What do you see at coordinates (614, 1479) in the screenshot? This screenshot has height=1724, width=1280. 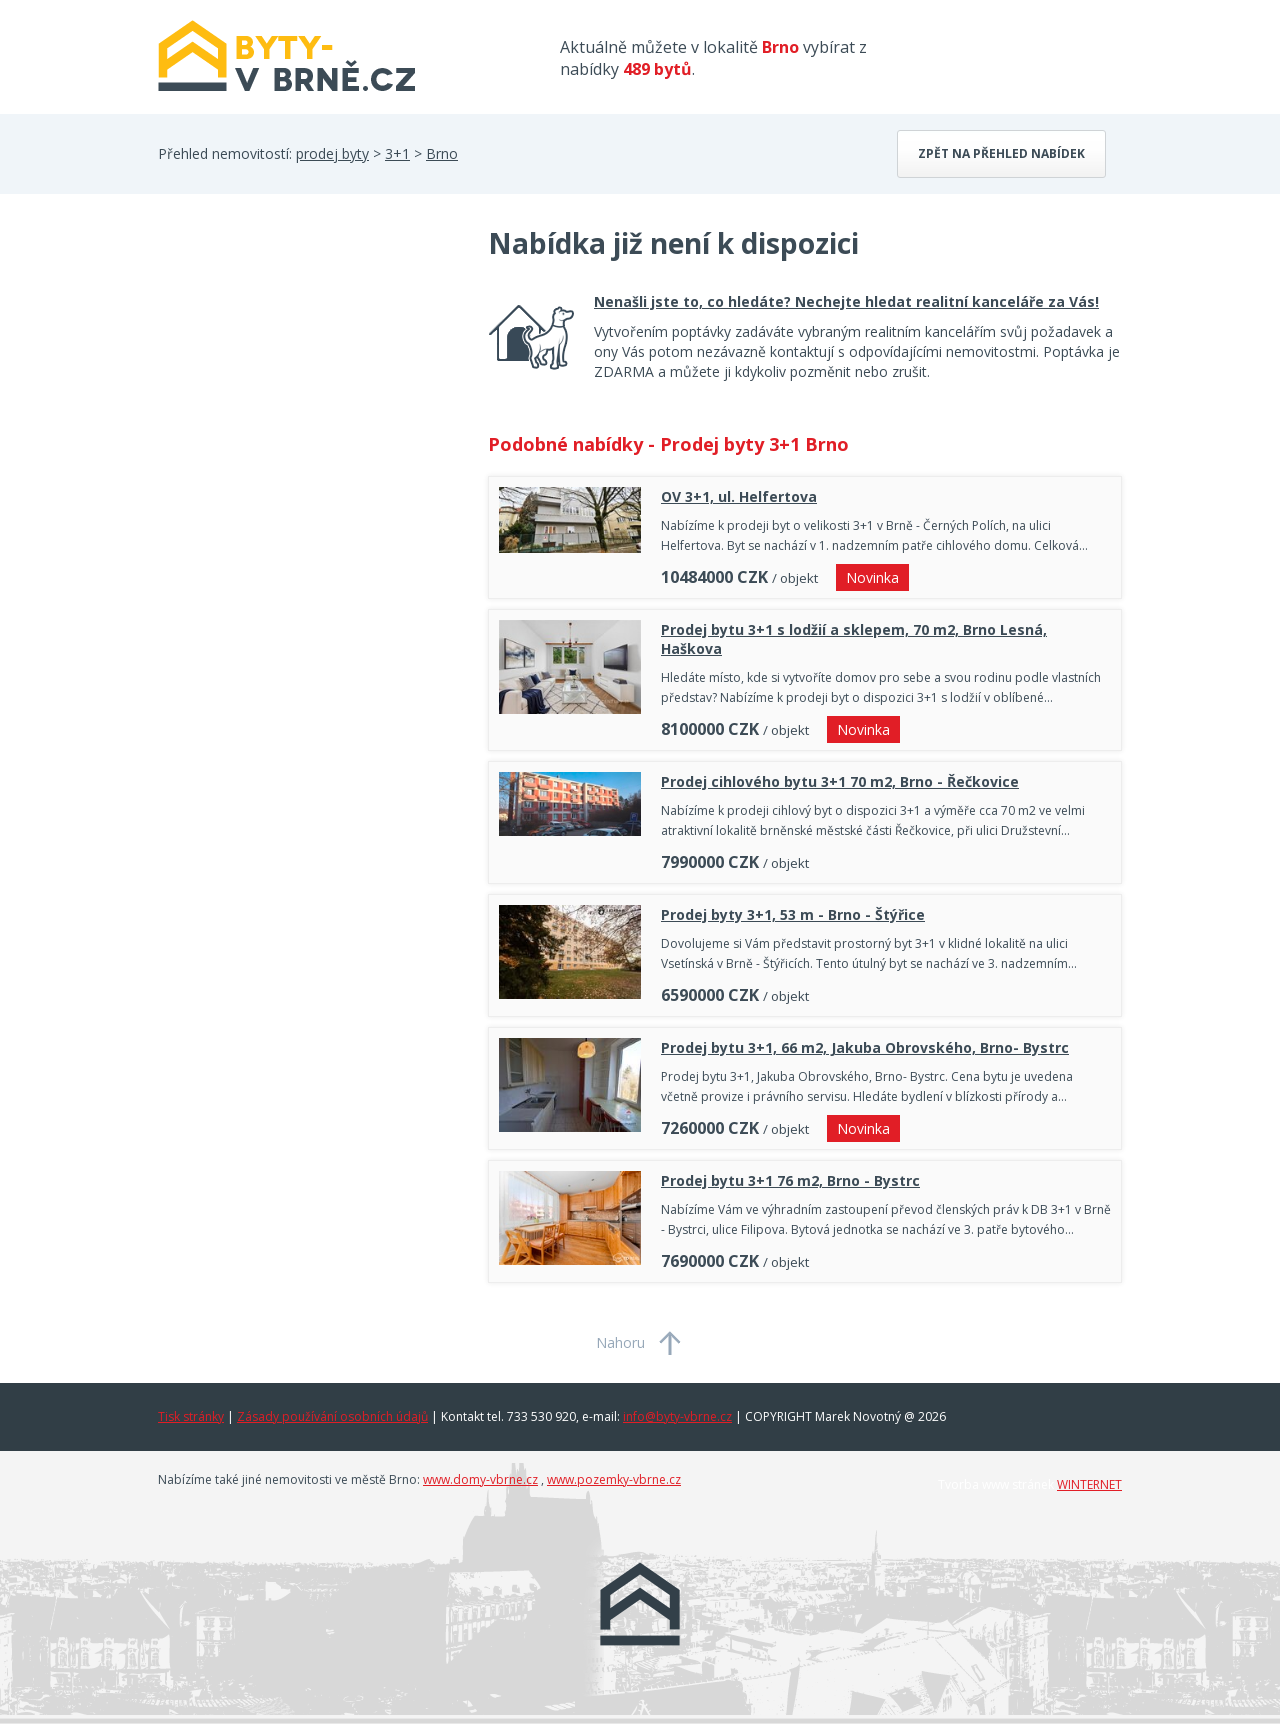 I see `www.pozemky-vbrne.cz` at bounding box center [614, 1479].